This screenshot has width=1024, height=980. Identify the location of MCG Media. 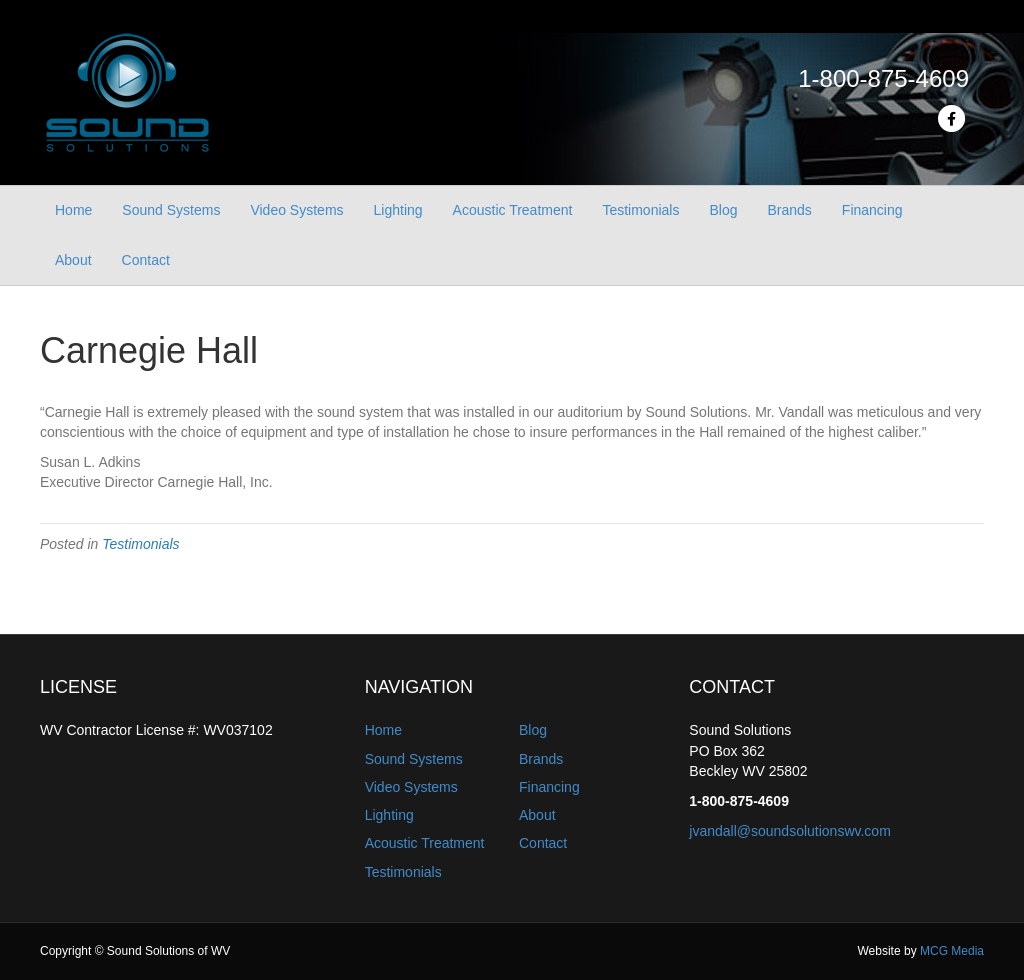
(952, 951).